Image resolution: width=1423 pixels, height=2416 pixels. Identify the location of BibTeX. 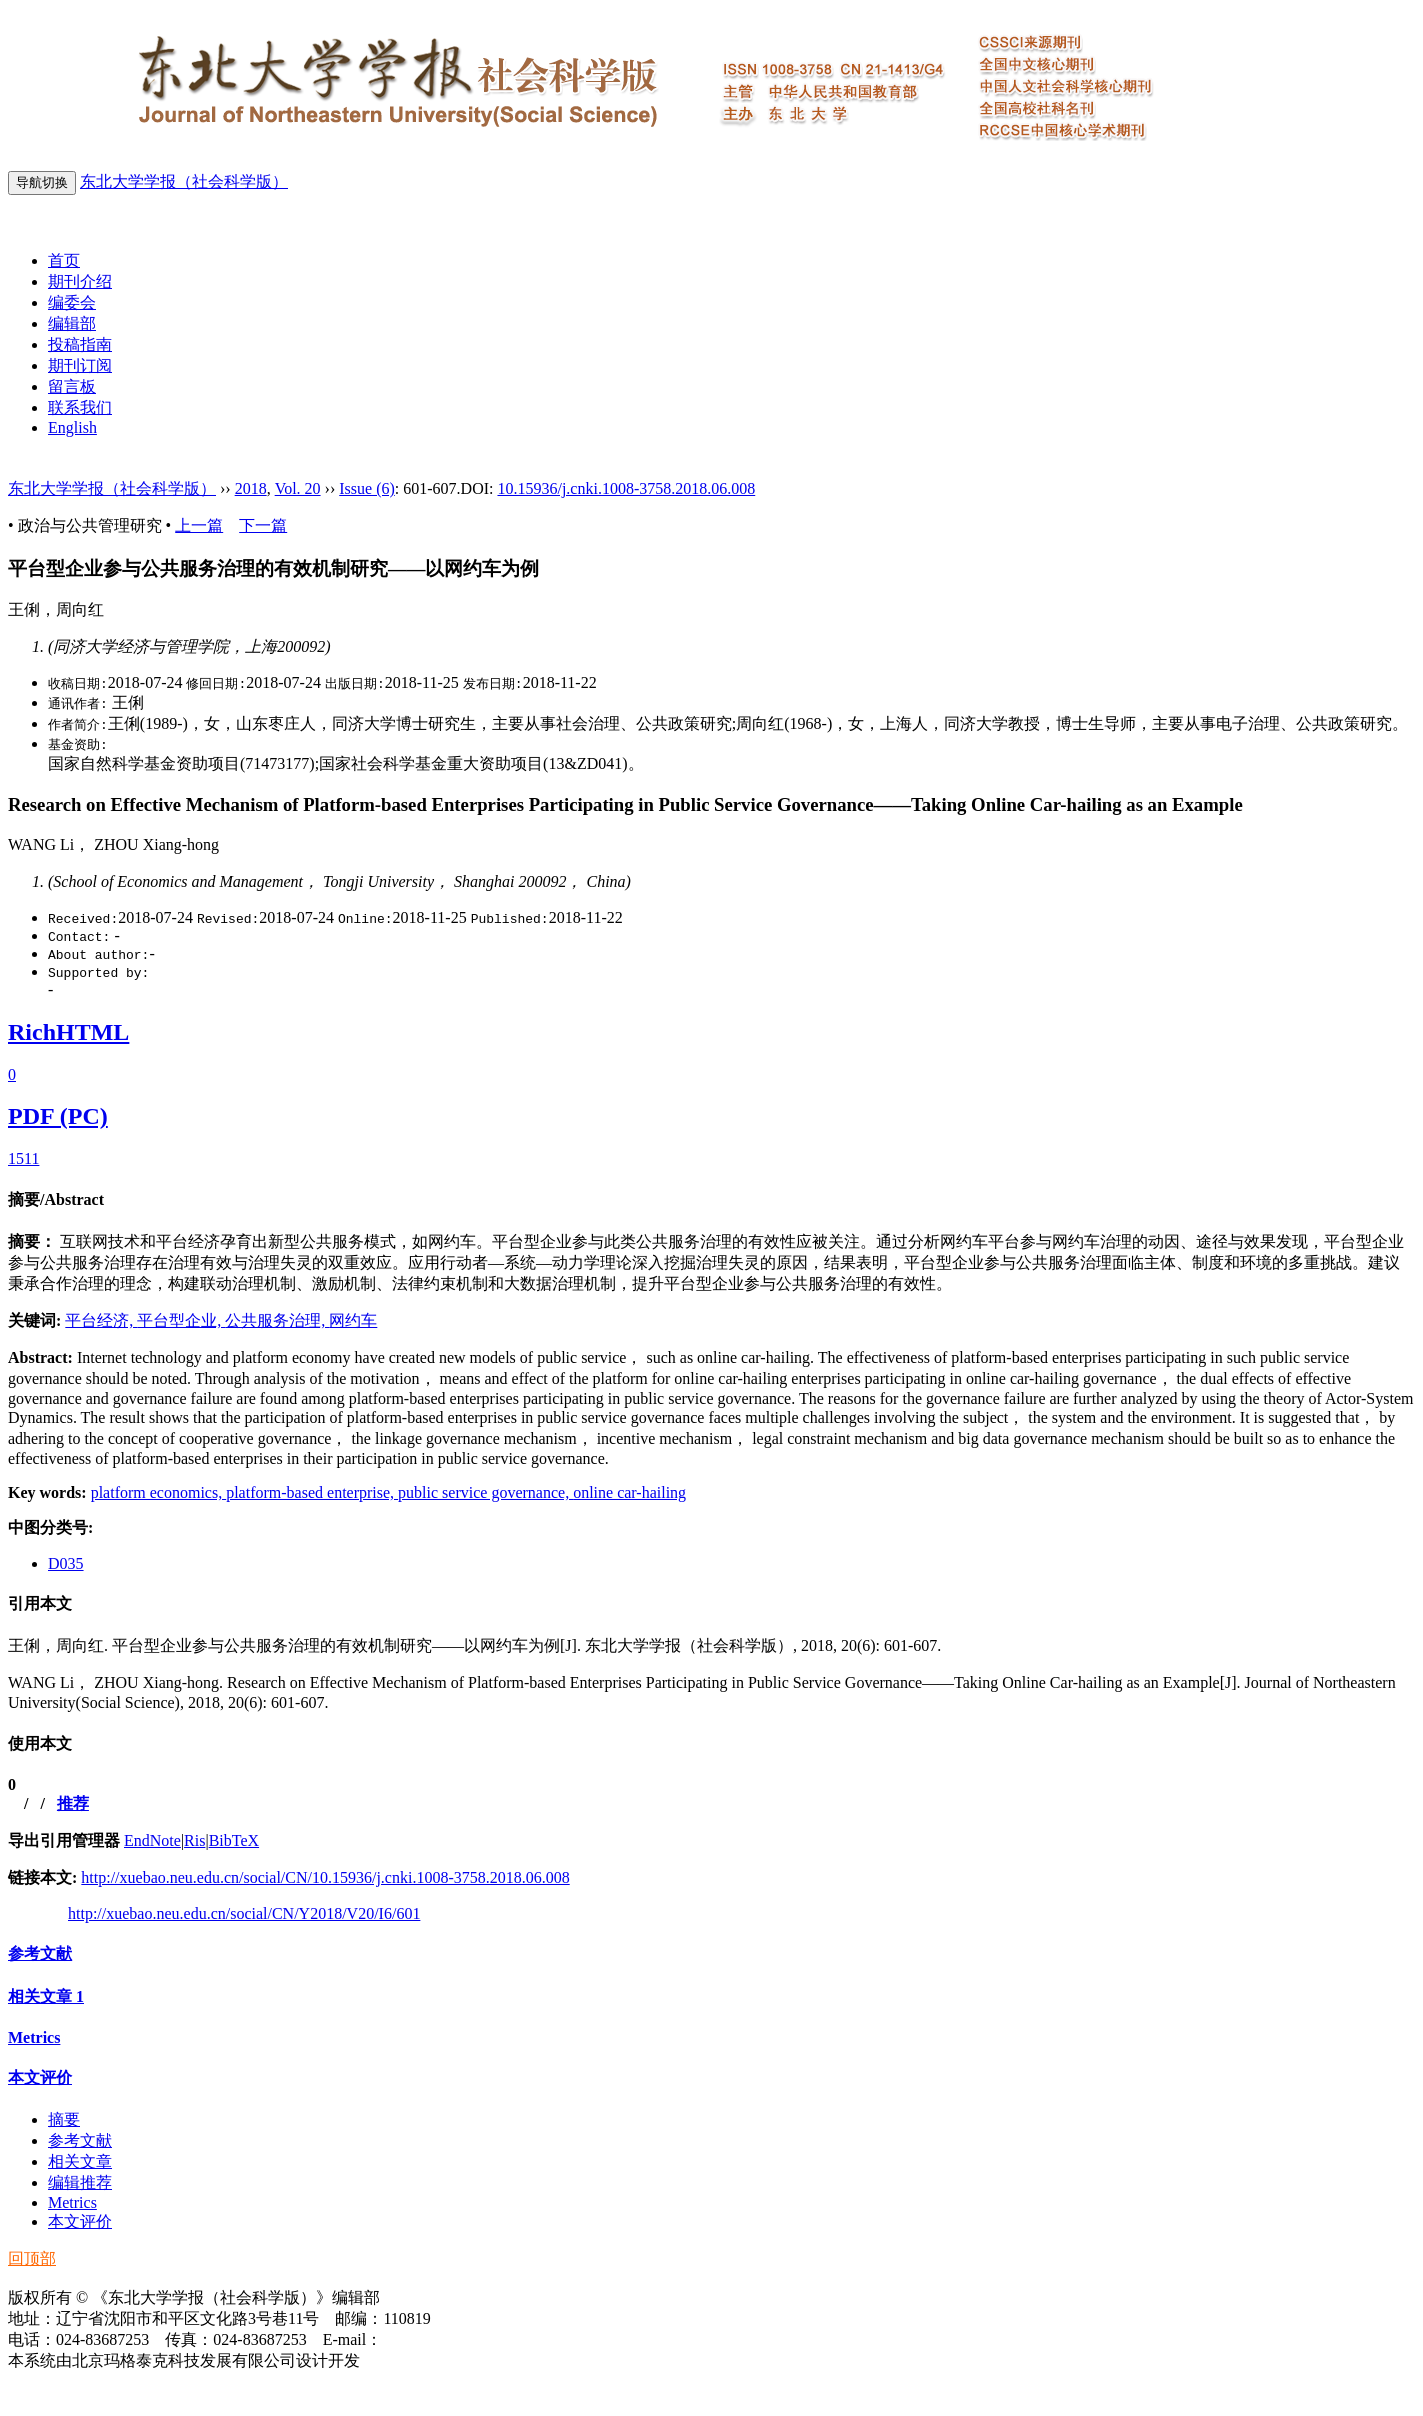
(234, 1840).